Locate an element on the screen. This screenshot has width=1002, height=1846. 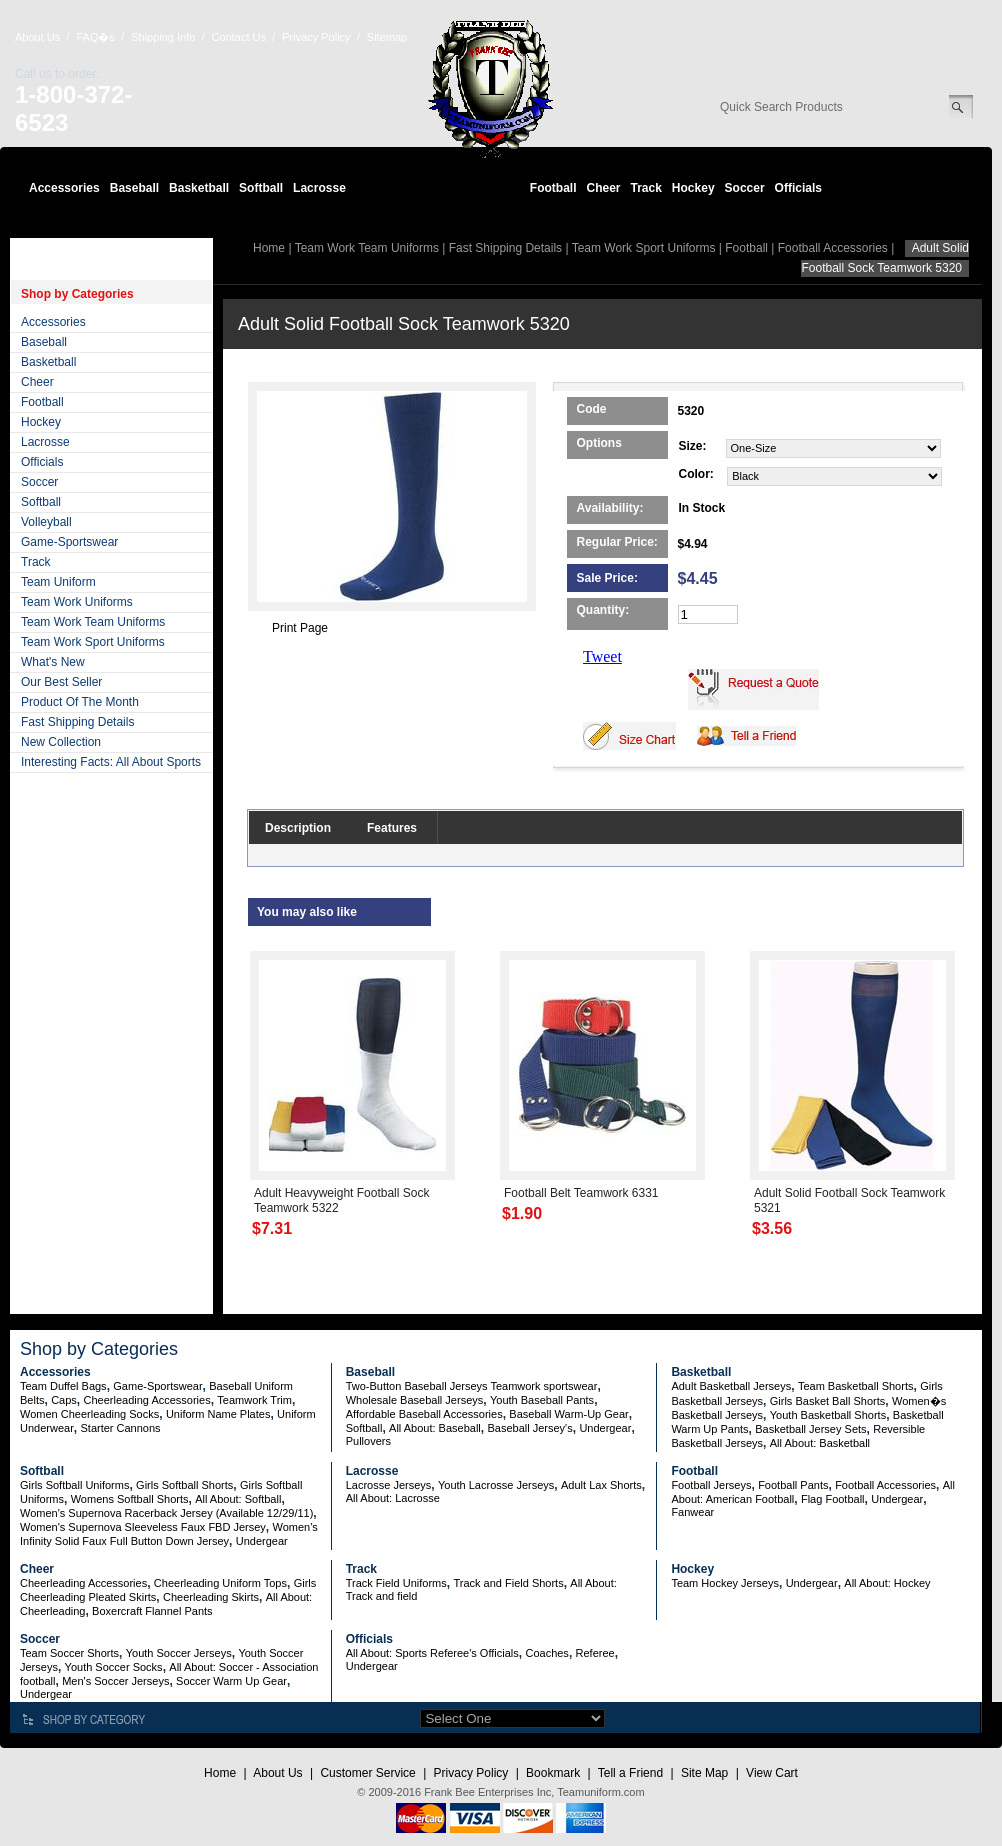
Caps is located at coordinates (64, 1400).